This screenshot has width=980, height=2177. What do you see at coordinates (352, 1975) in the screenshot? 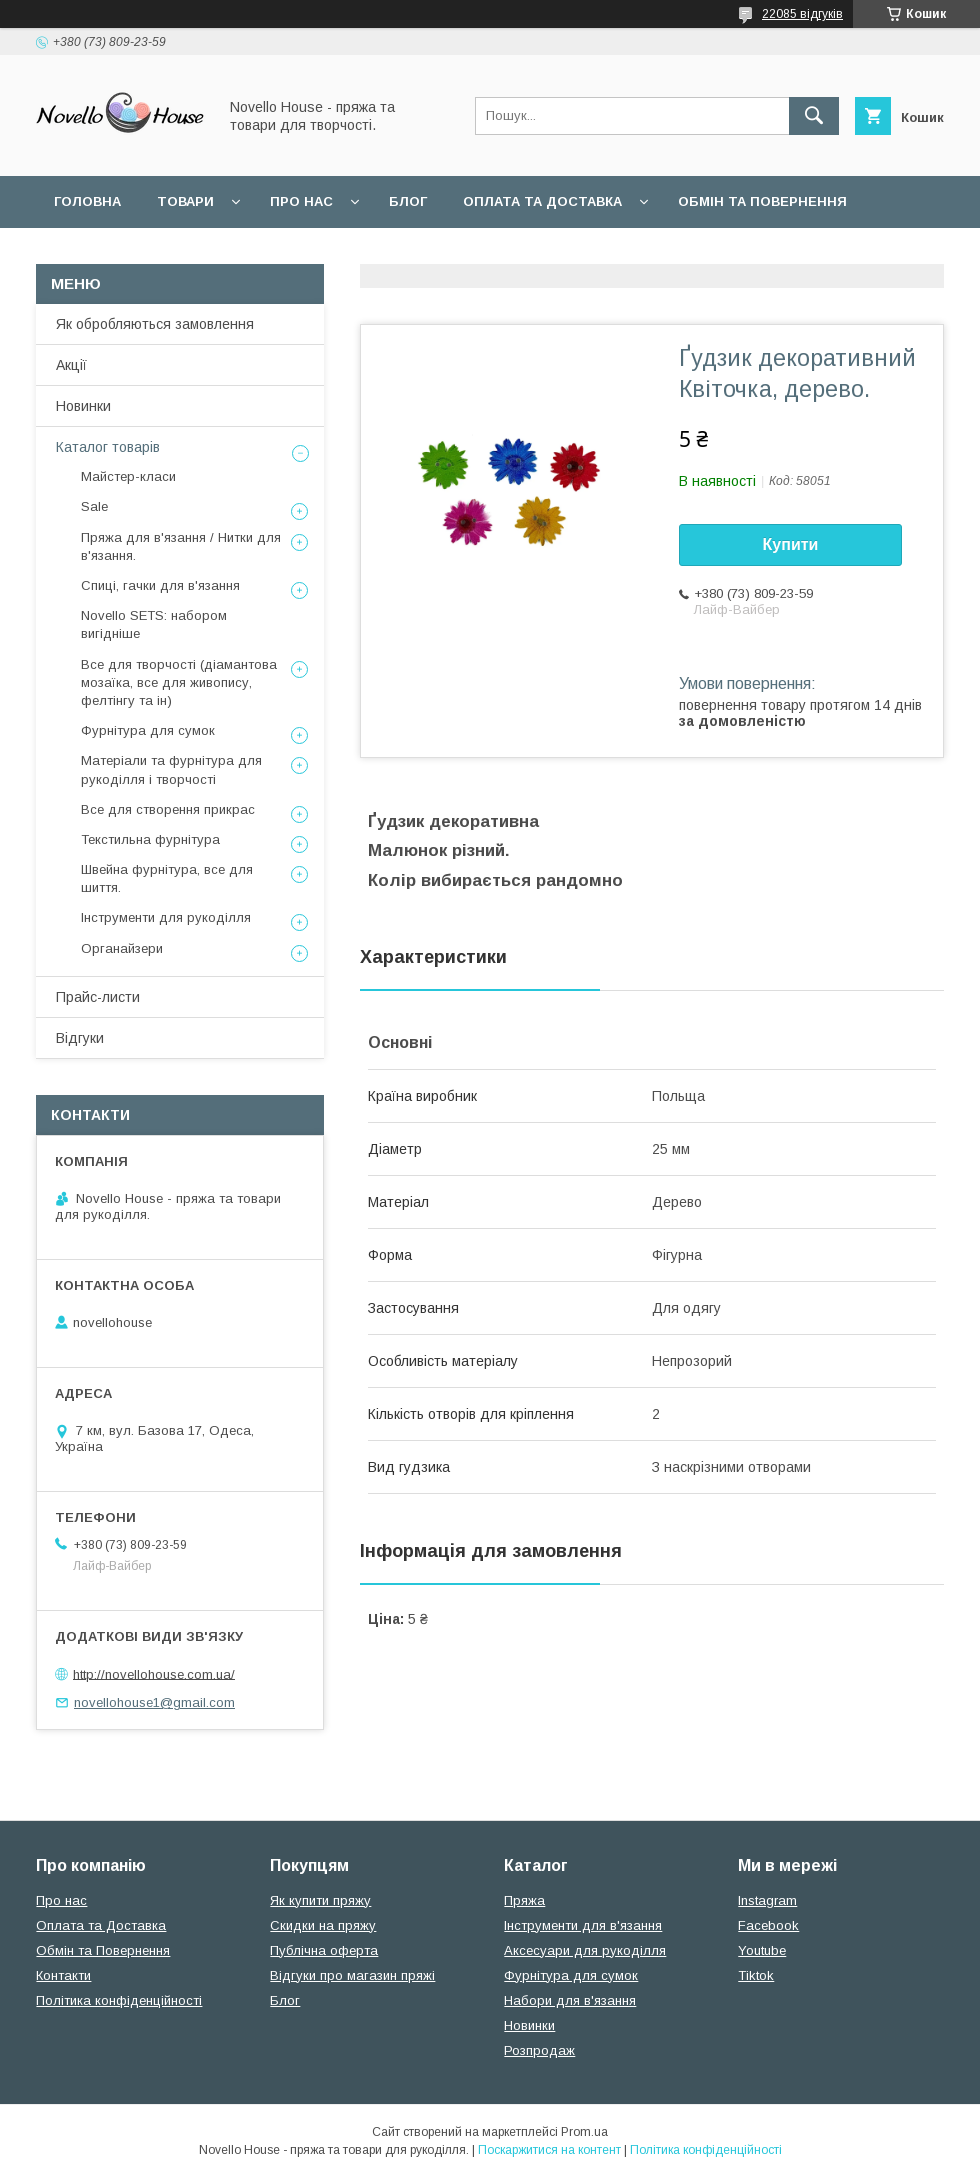
I see `Відгуки про магазин пряжі` at bounding box center [352, 1975].